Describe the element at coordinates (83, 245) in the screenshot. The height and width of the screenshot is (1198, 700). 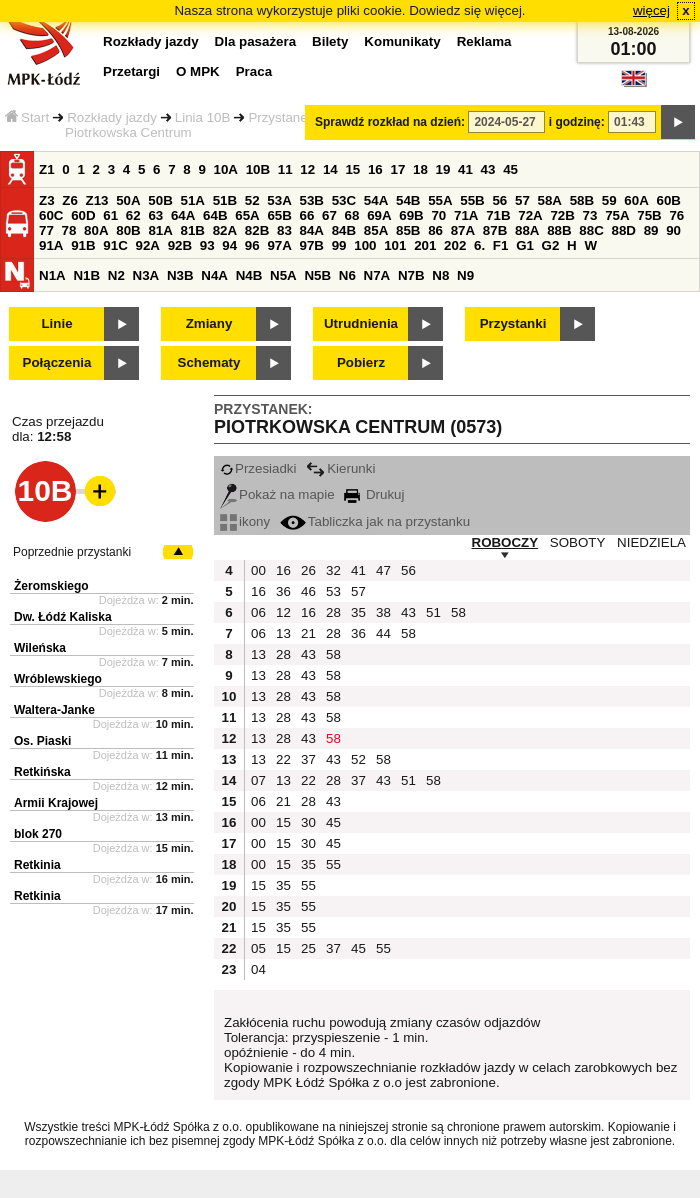
I see `91B` at that location.